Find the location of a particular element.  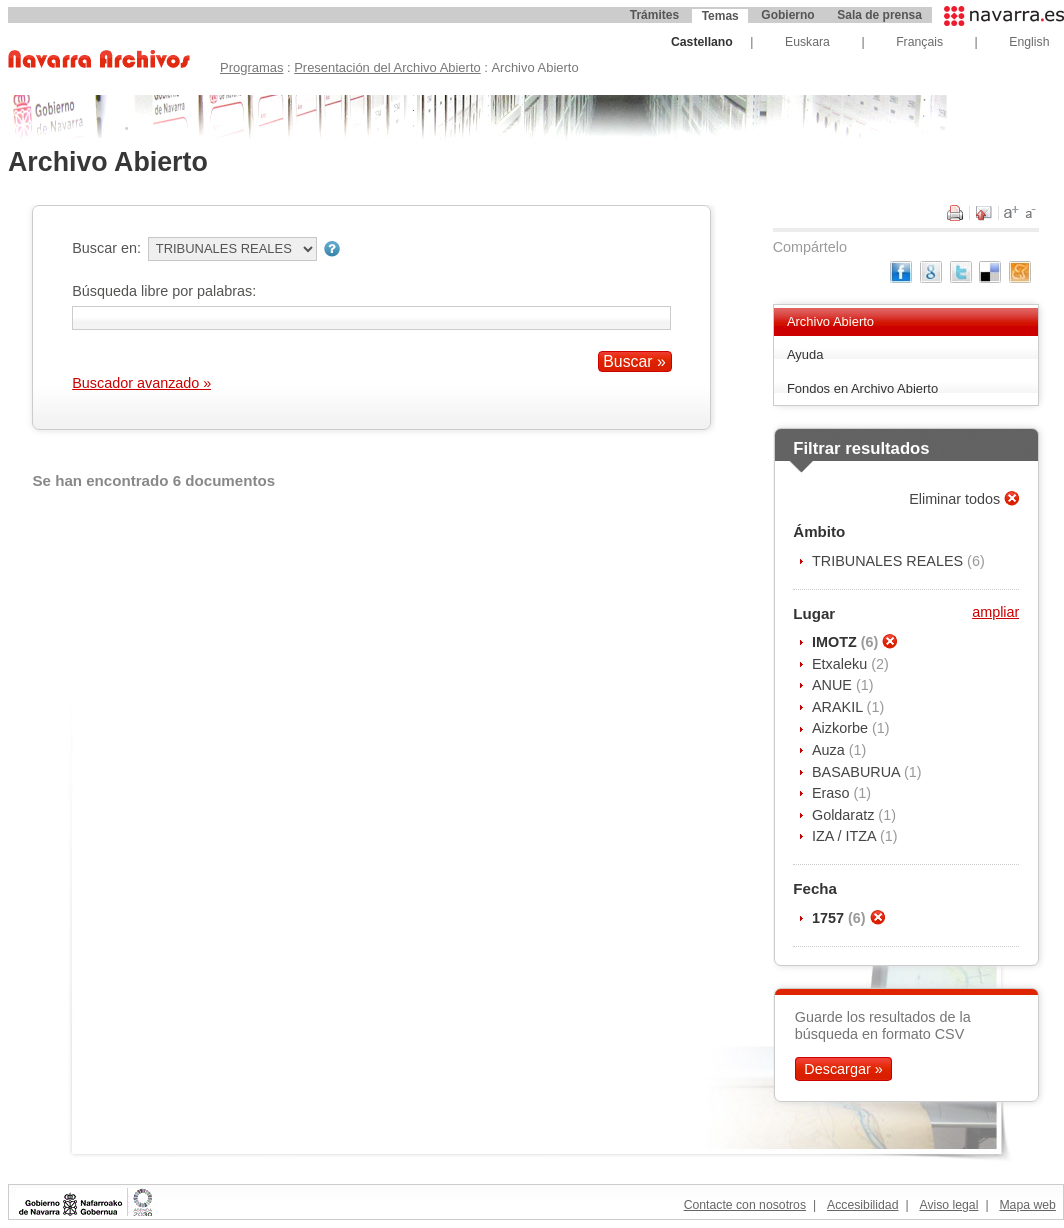

Programas is located at coordinates (251, 67).